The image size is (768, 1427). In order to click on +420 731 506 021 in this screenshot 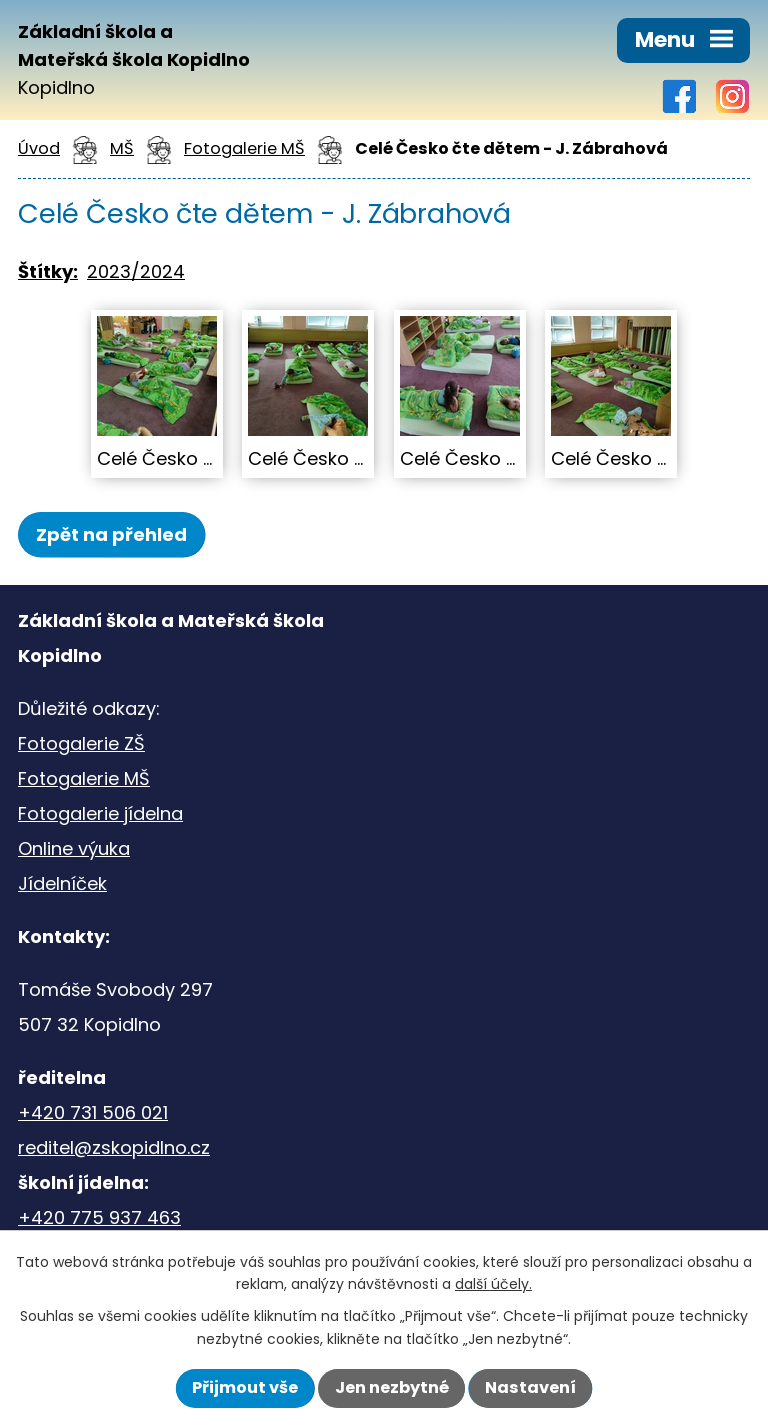, I will do `click(93, 1112)`.